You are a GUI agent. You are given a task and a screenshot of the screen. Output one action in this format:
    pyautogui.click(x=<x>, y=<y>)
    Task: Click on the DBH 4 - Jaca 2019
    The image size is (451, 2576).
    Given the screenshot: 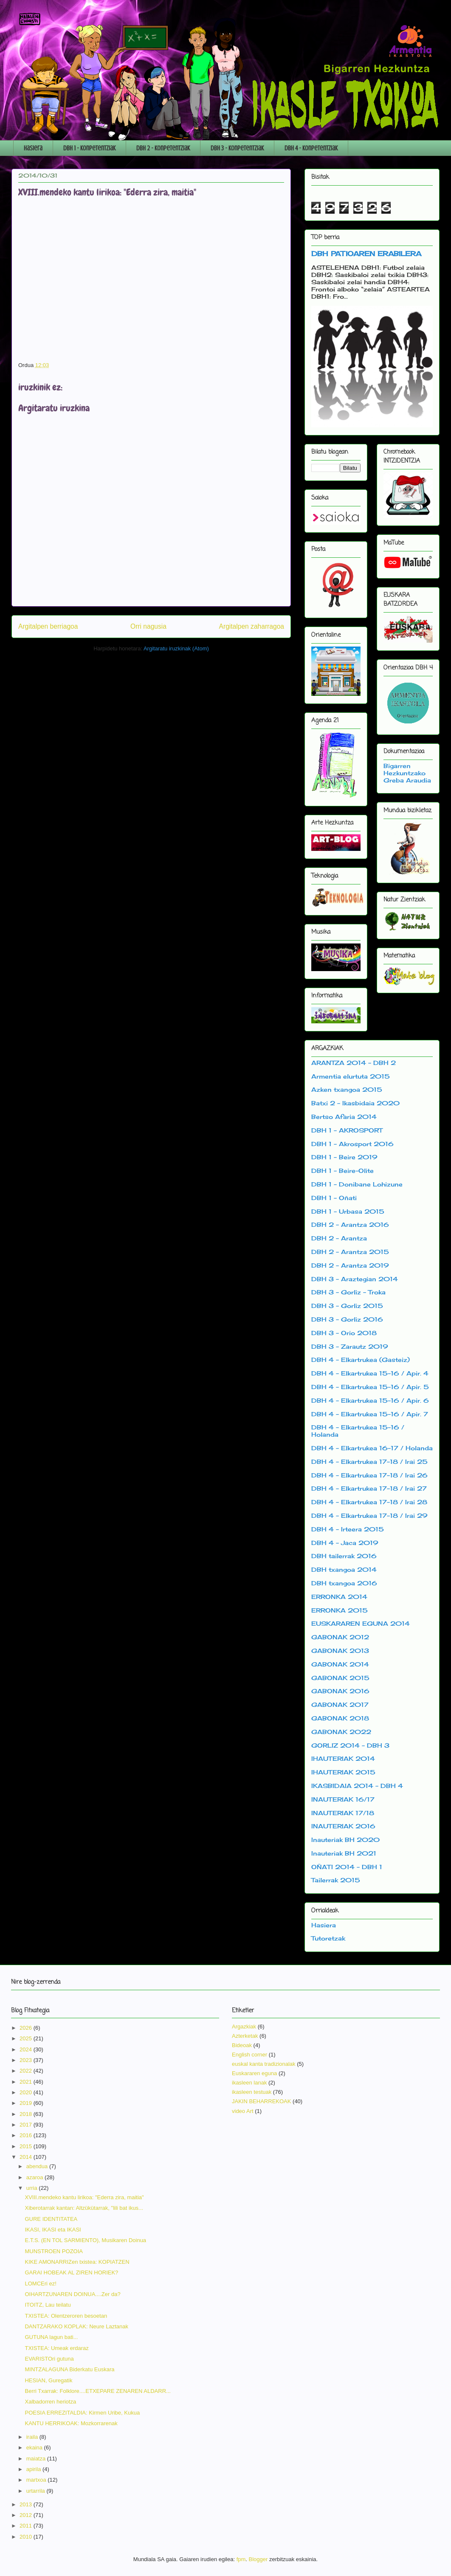 What is the action you would take?
    pyautogui.click(x=344, y=1542)
    